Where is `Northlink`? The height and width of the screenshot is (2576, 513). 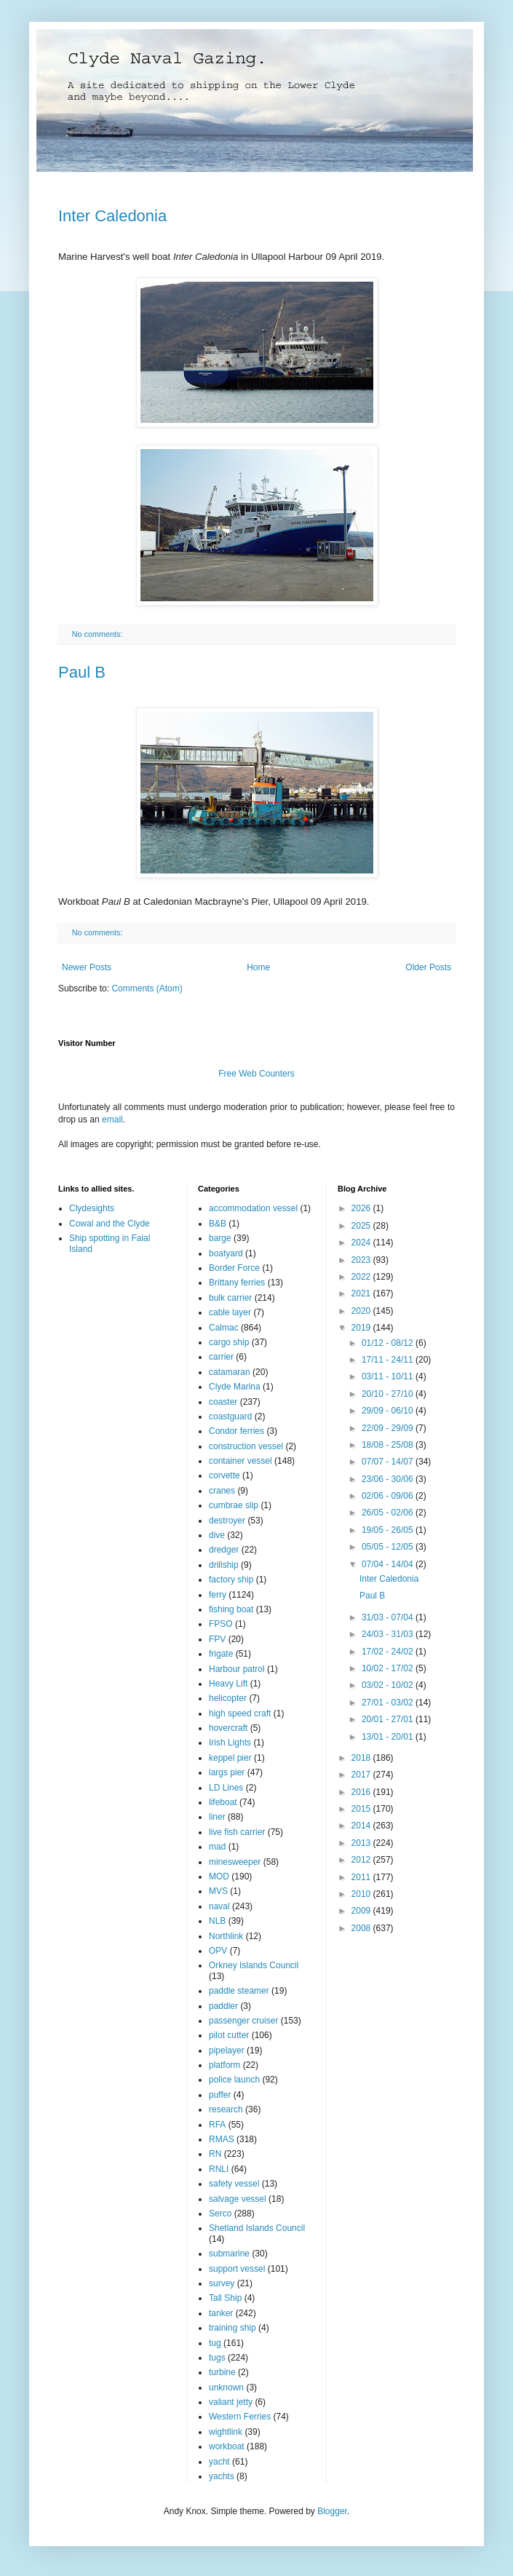
Northlink is located at coordinates (226, 1936).